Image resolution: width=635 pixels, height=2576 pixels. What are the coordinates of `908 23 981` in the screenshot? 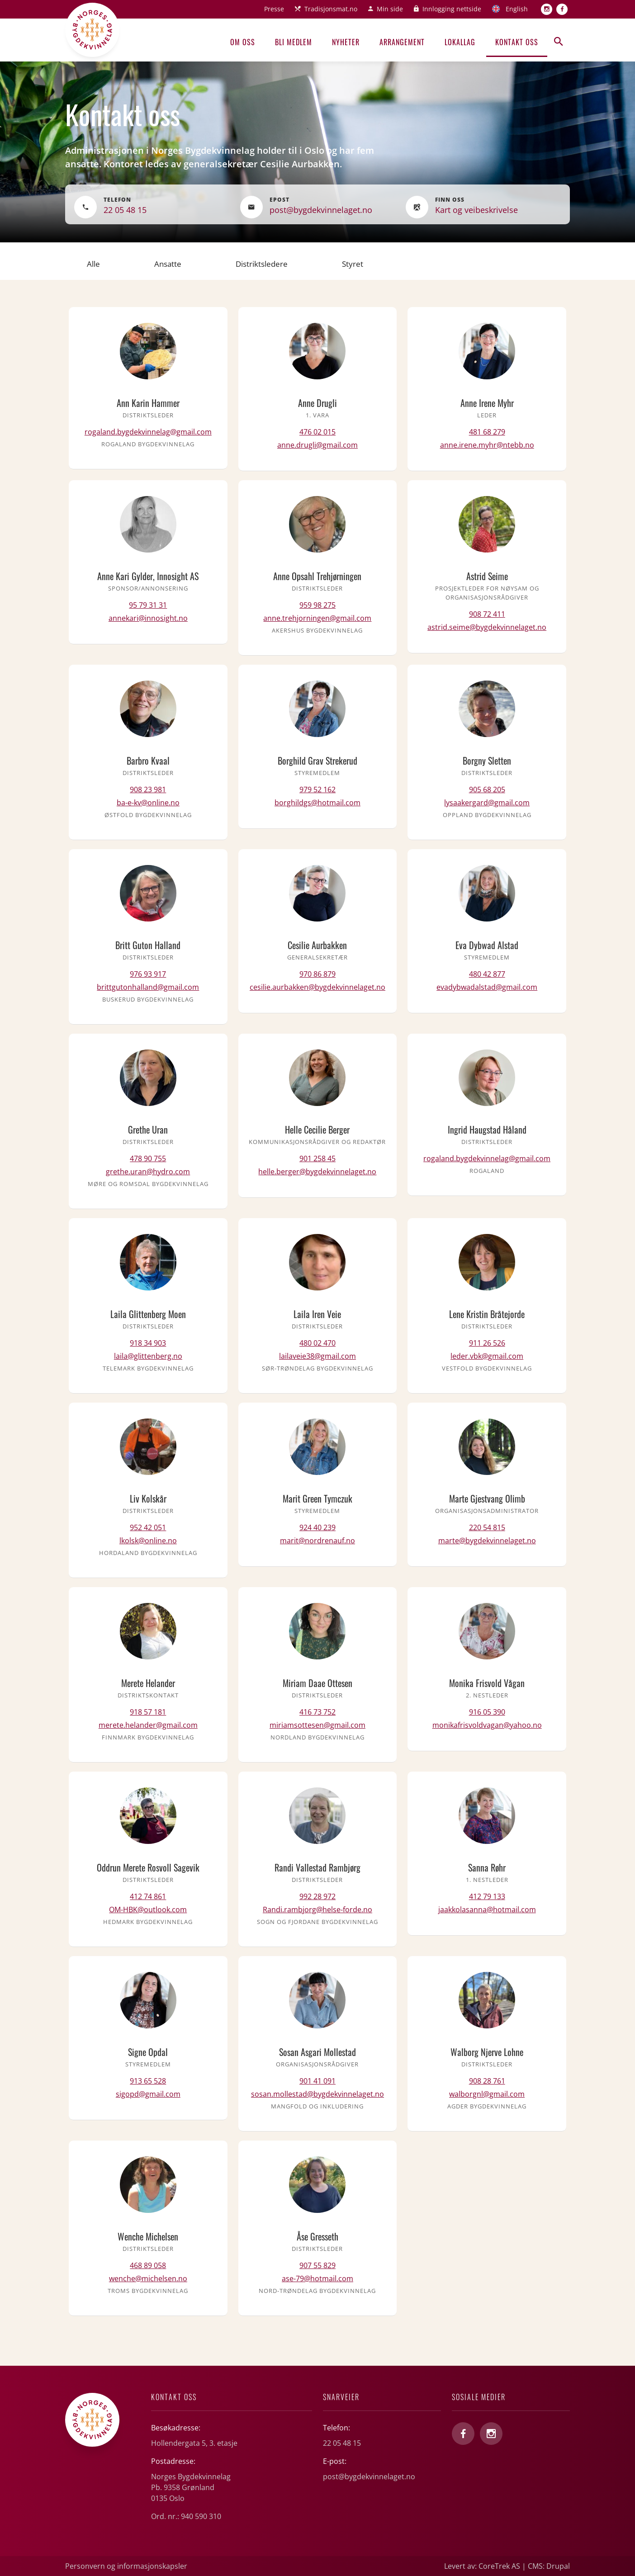 It's located at (148, 789).